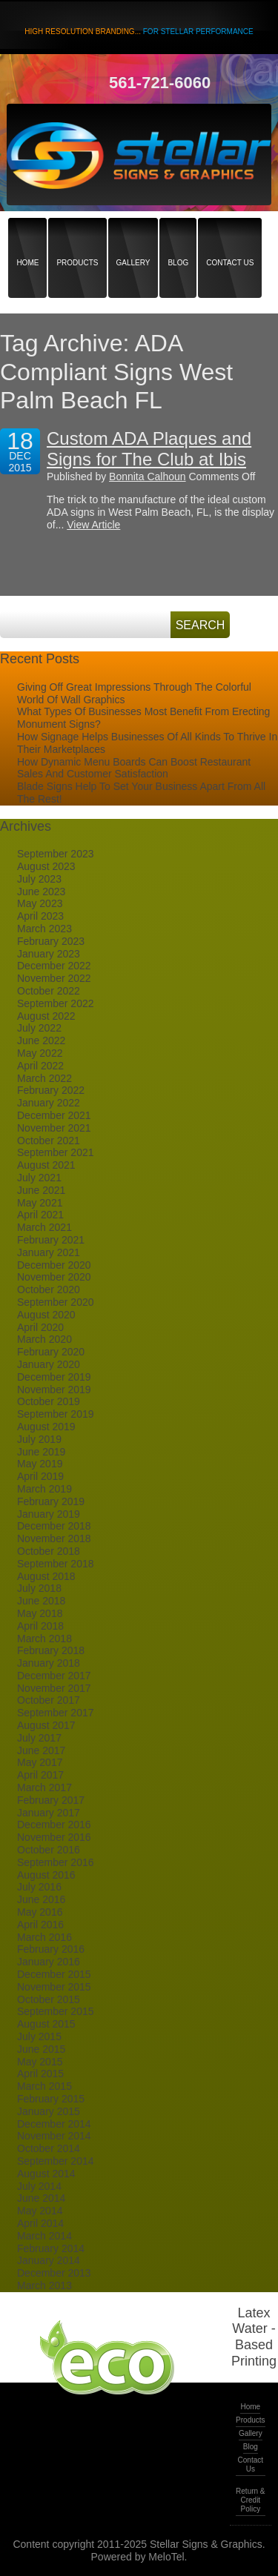  Describe the element at coordinates (48, 1962) in the screenshot. I see `January 2016` at that location.